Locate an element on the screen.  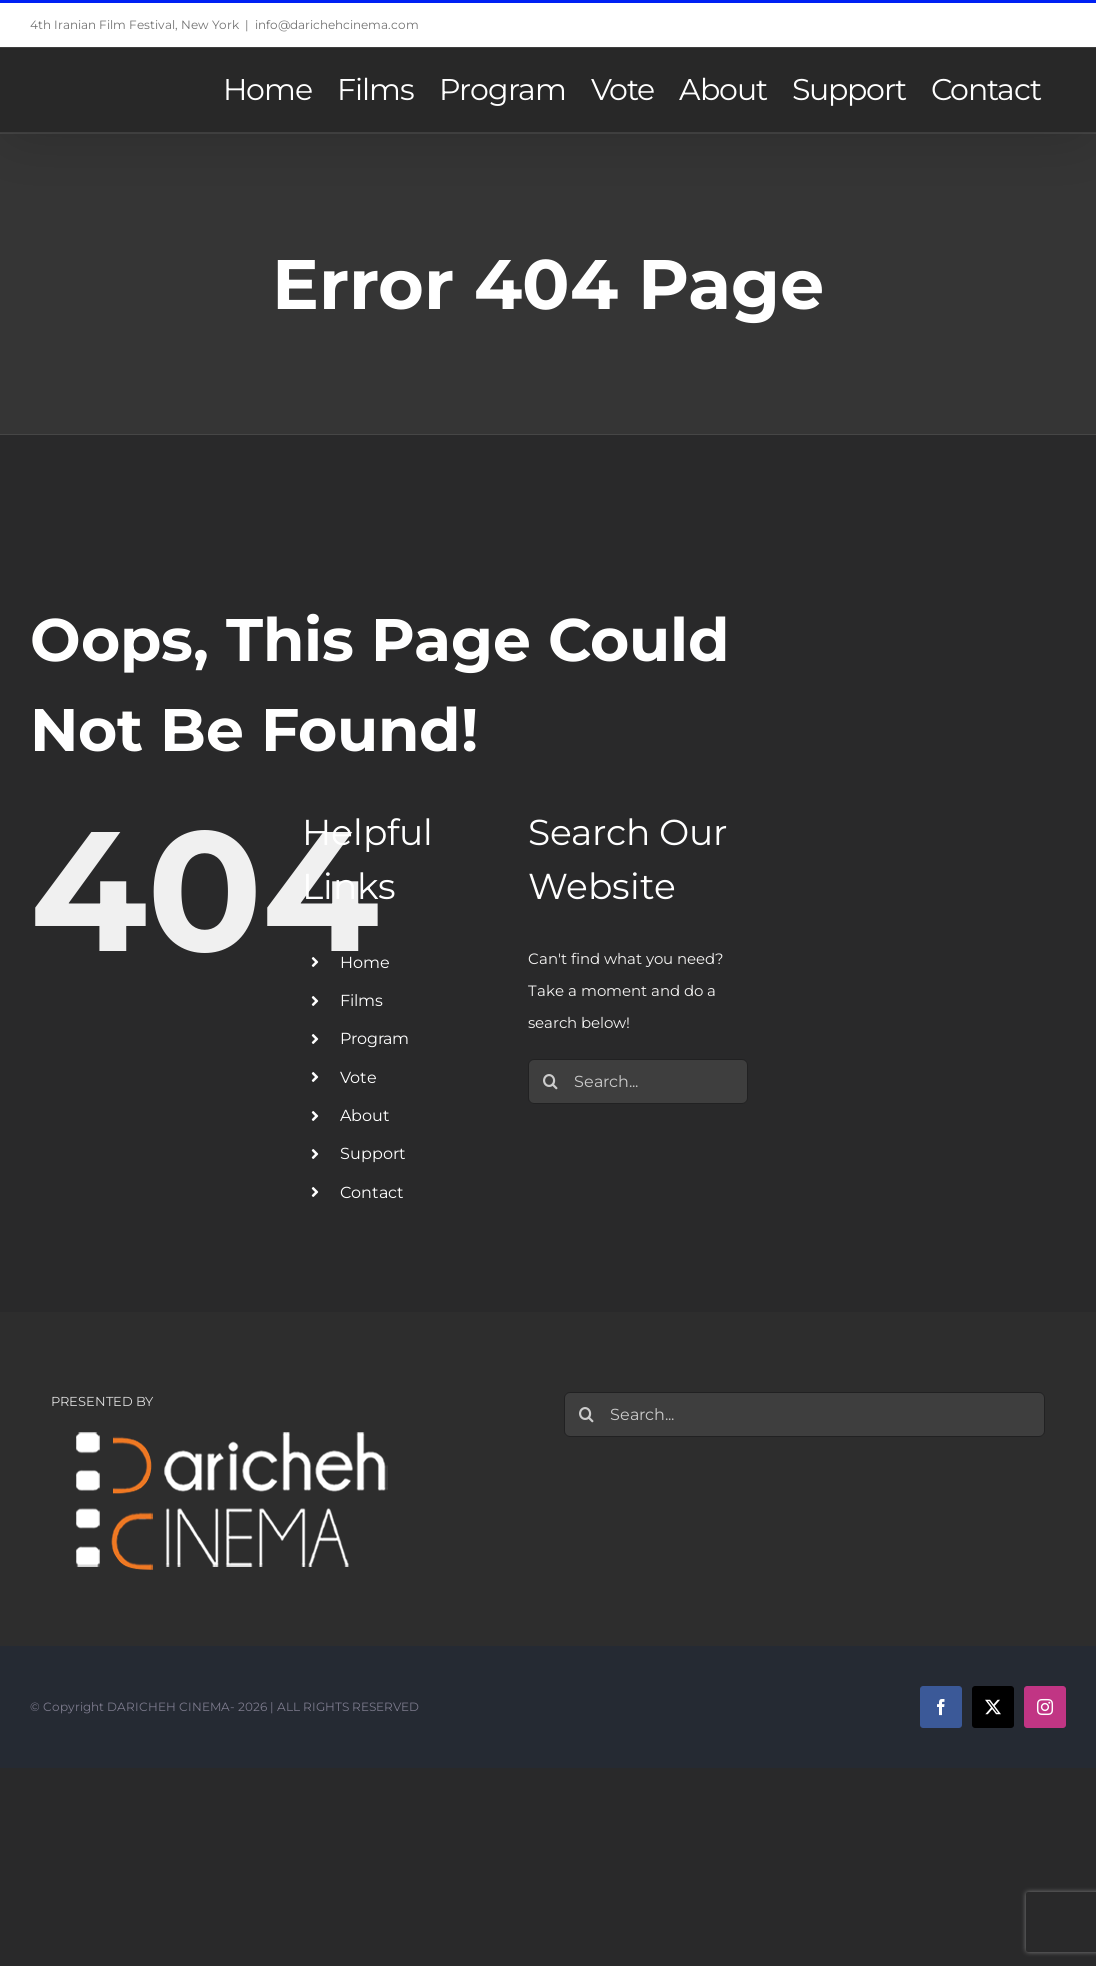
Program is located at coordinates (374, 1038).